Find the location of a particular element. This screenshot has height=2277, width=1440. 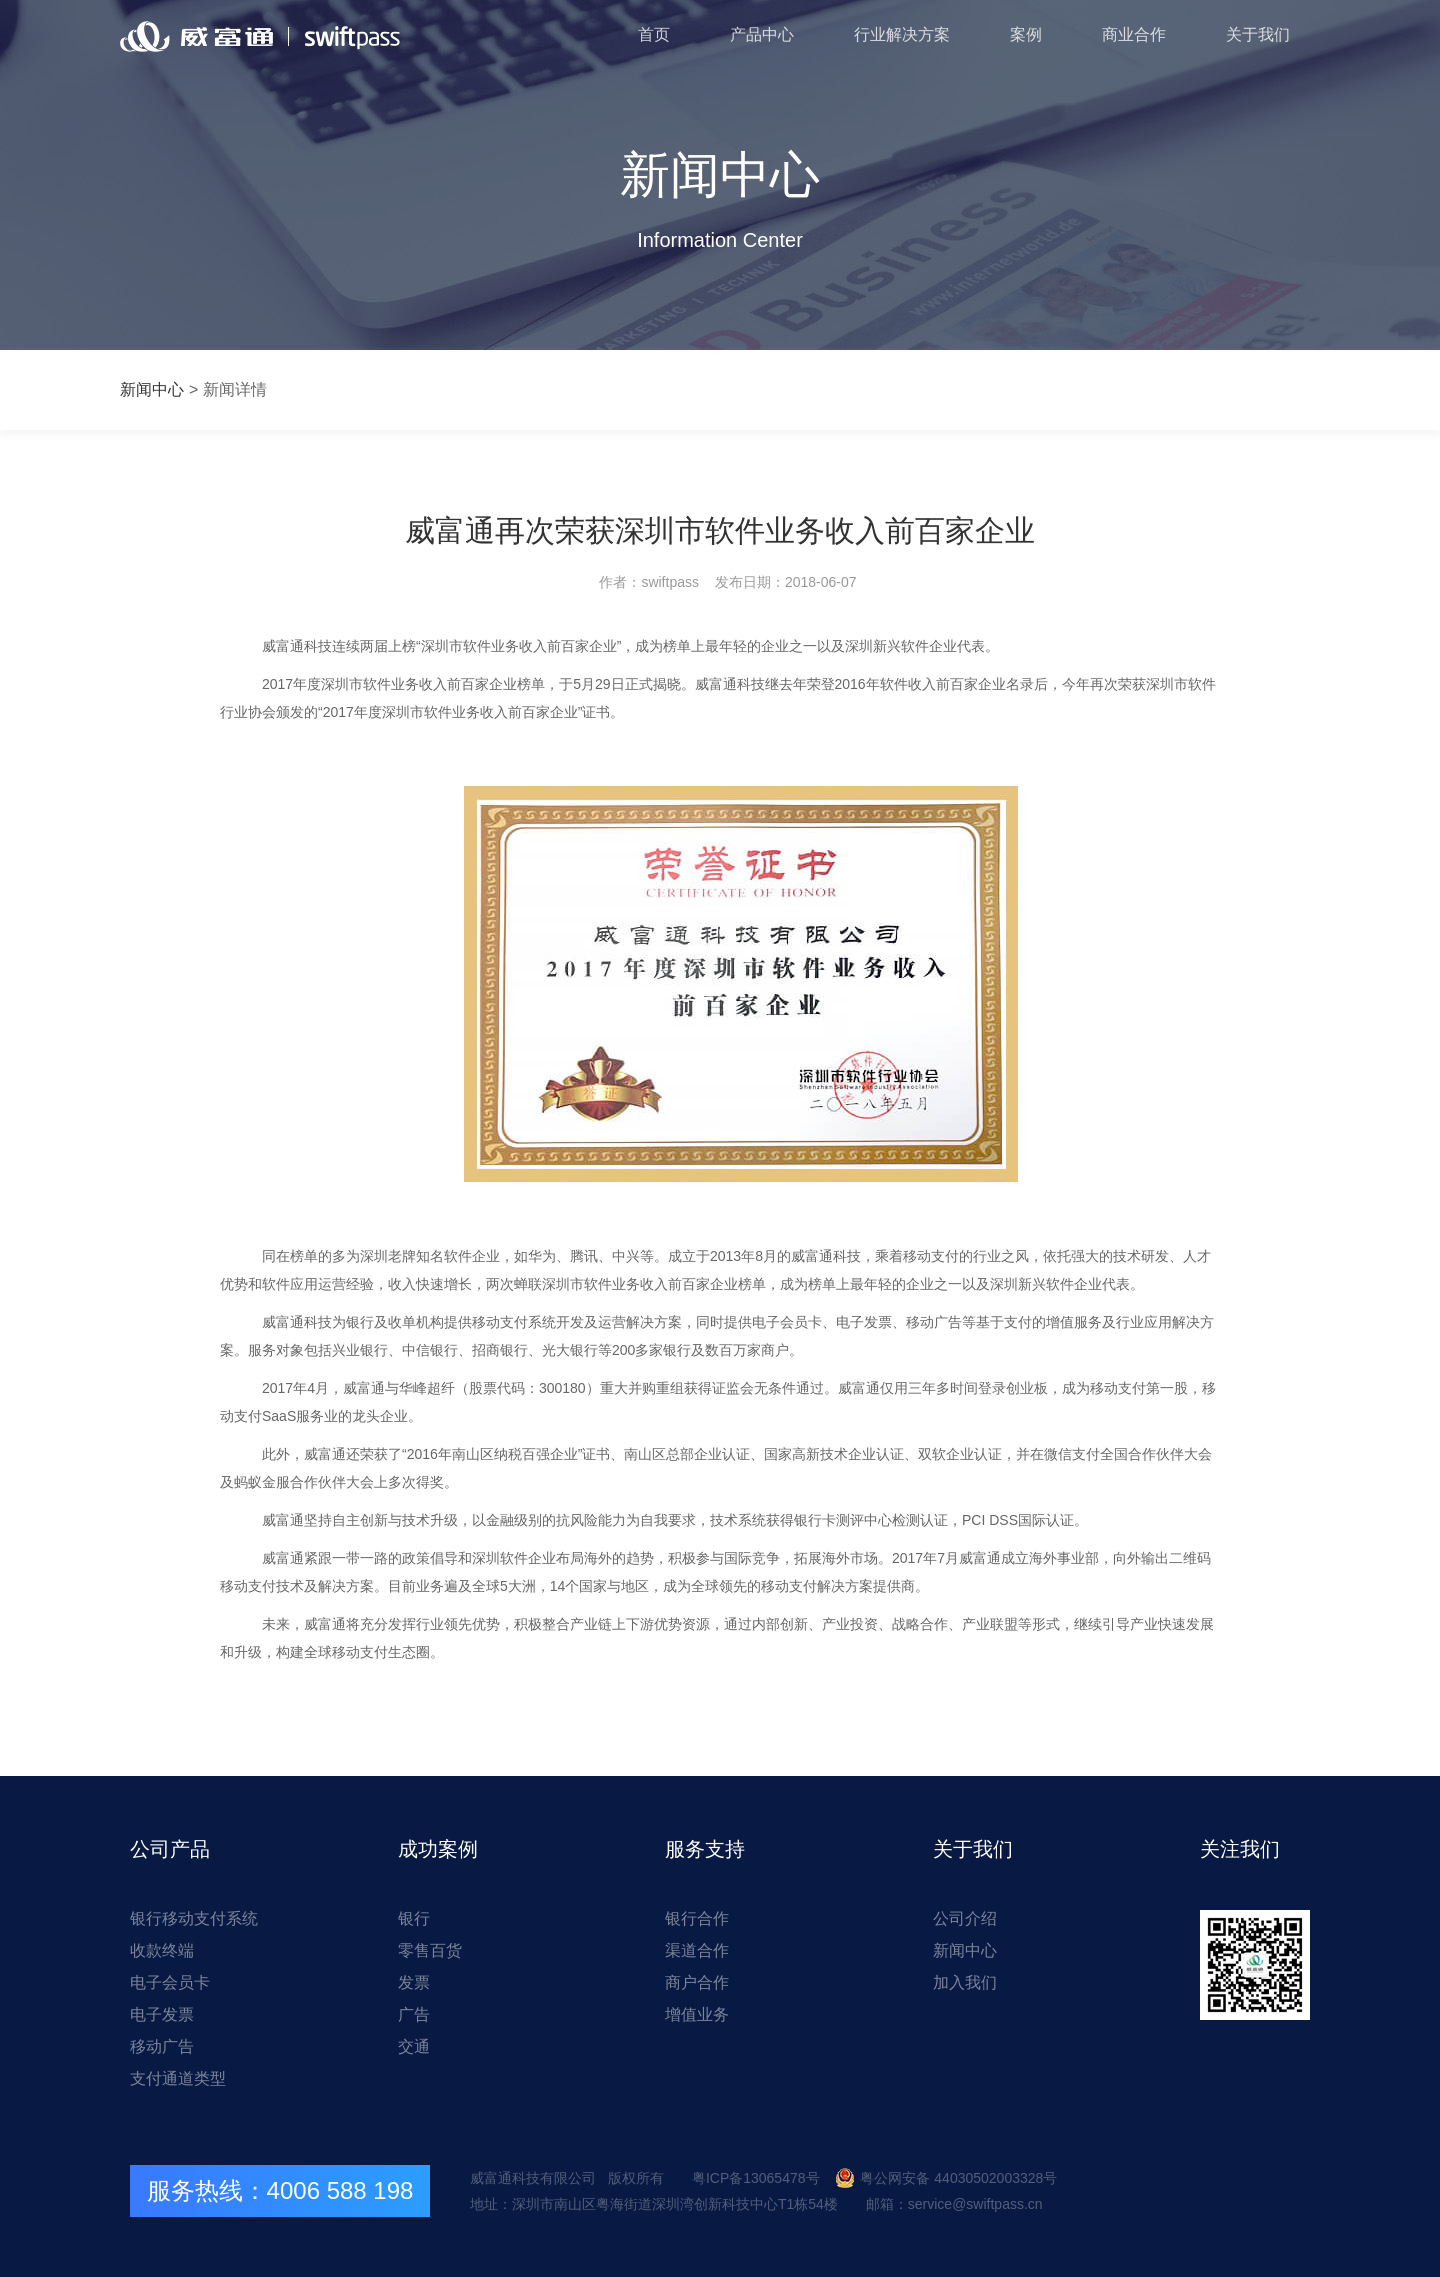

渠道合作 is located at coordinates (697, 1950).